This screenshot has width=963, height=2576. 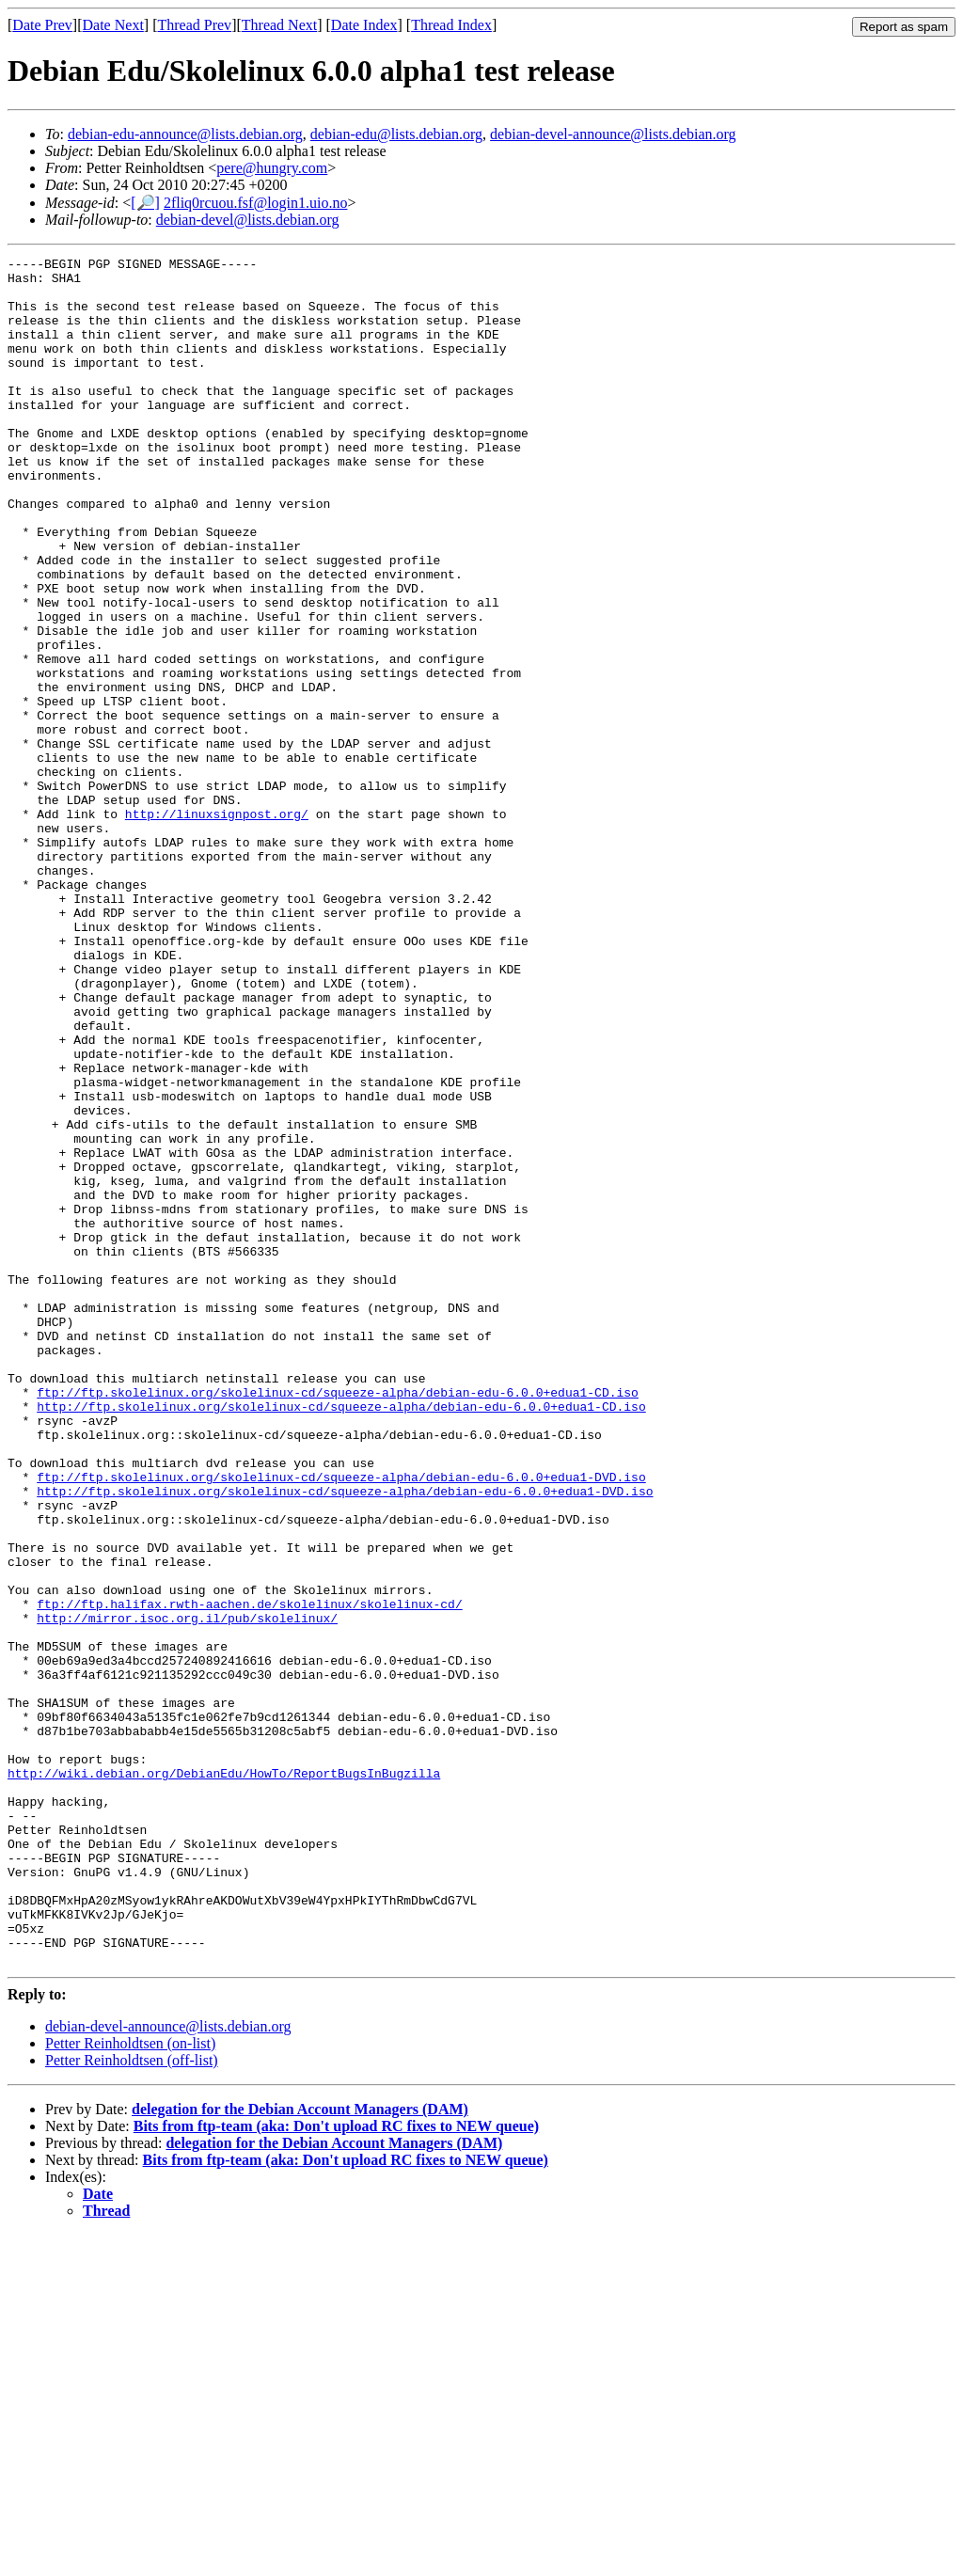 What do you see at coordinates (364, 25) in the screenshot?
I see `Date Index` at bounding box center [364, 25].